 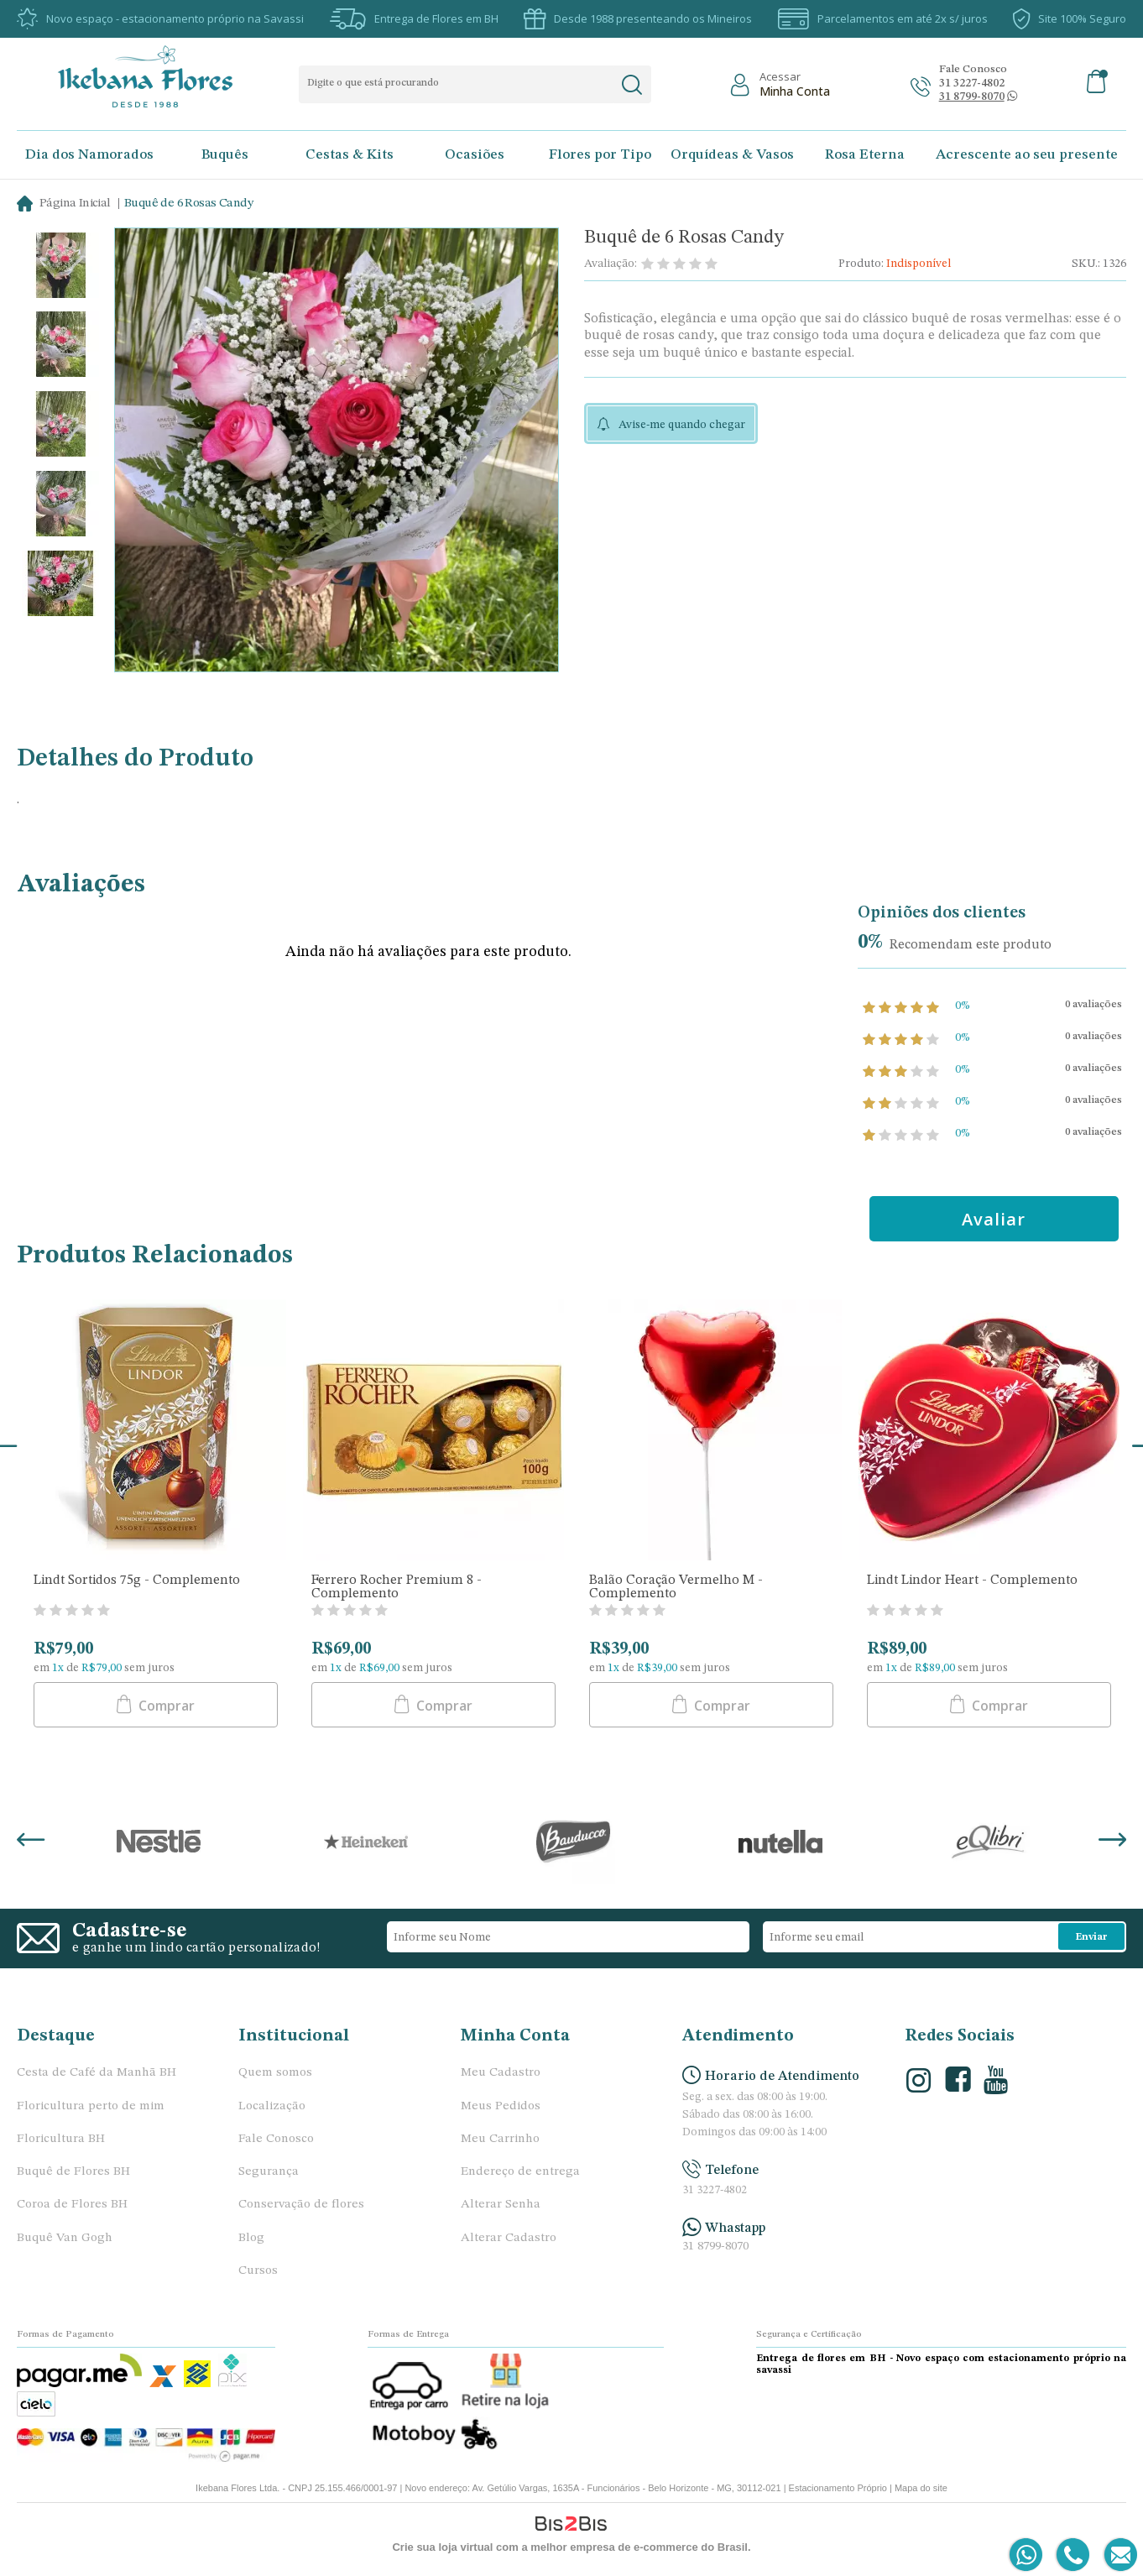 What do you see at coordinates (681, 425) in the screenshot?
I see `Avise-me quando chegar` at bounding box center [681, 425].